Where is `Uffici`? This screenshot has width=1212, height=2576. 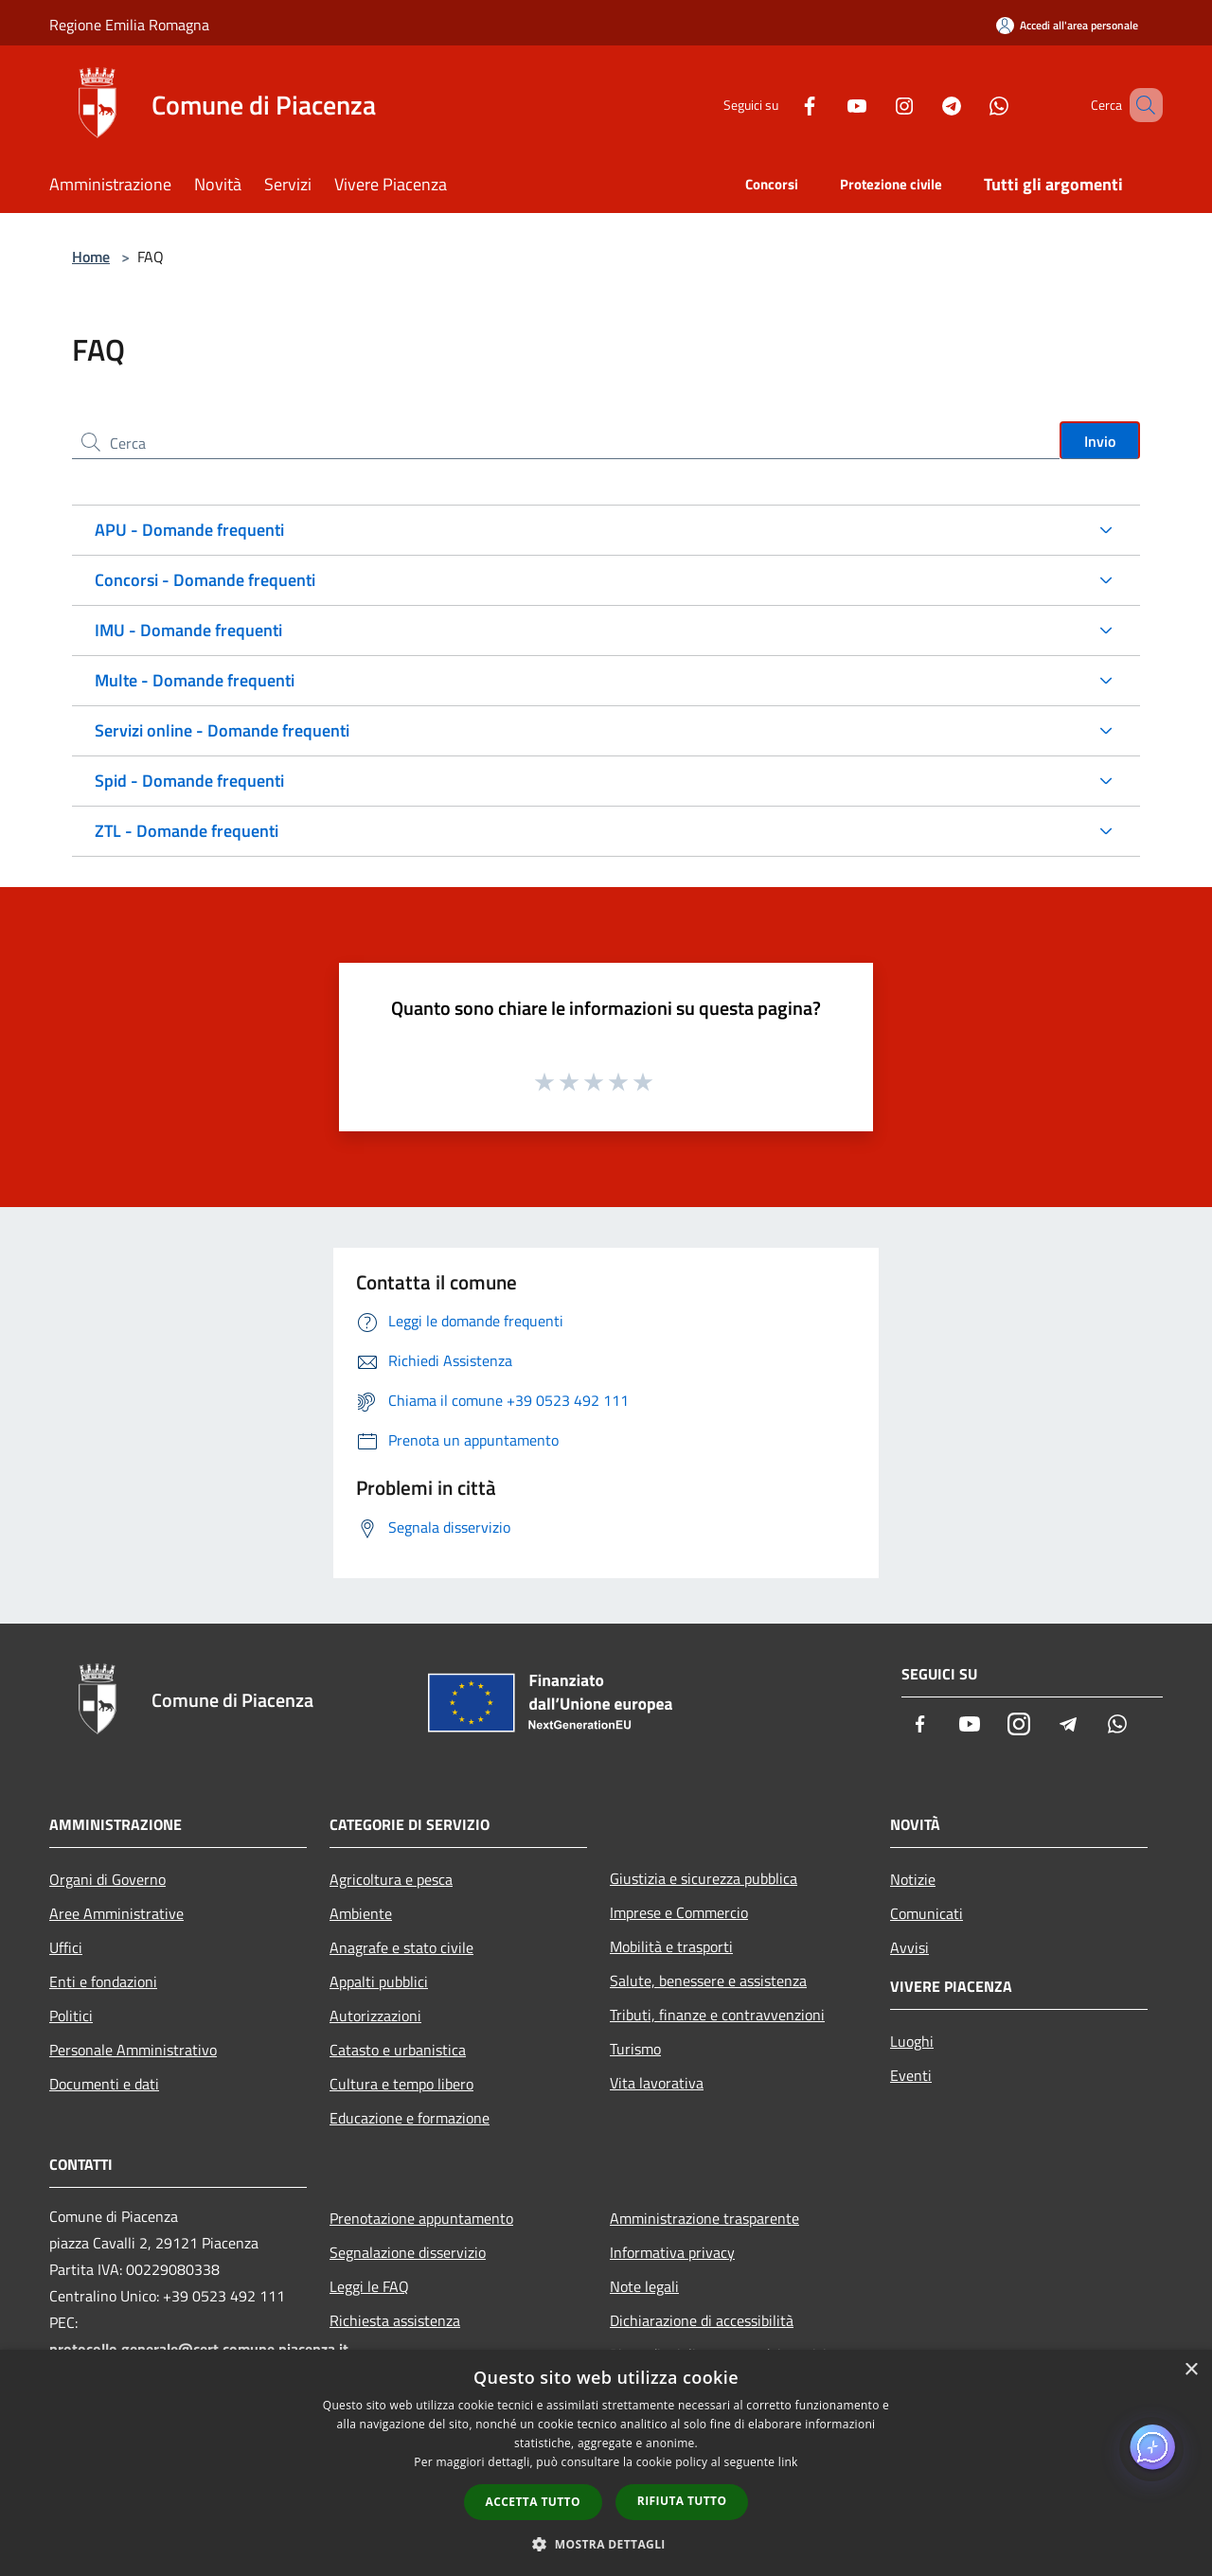 Uffici is located at coordinates (65, 1947).